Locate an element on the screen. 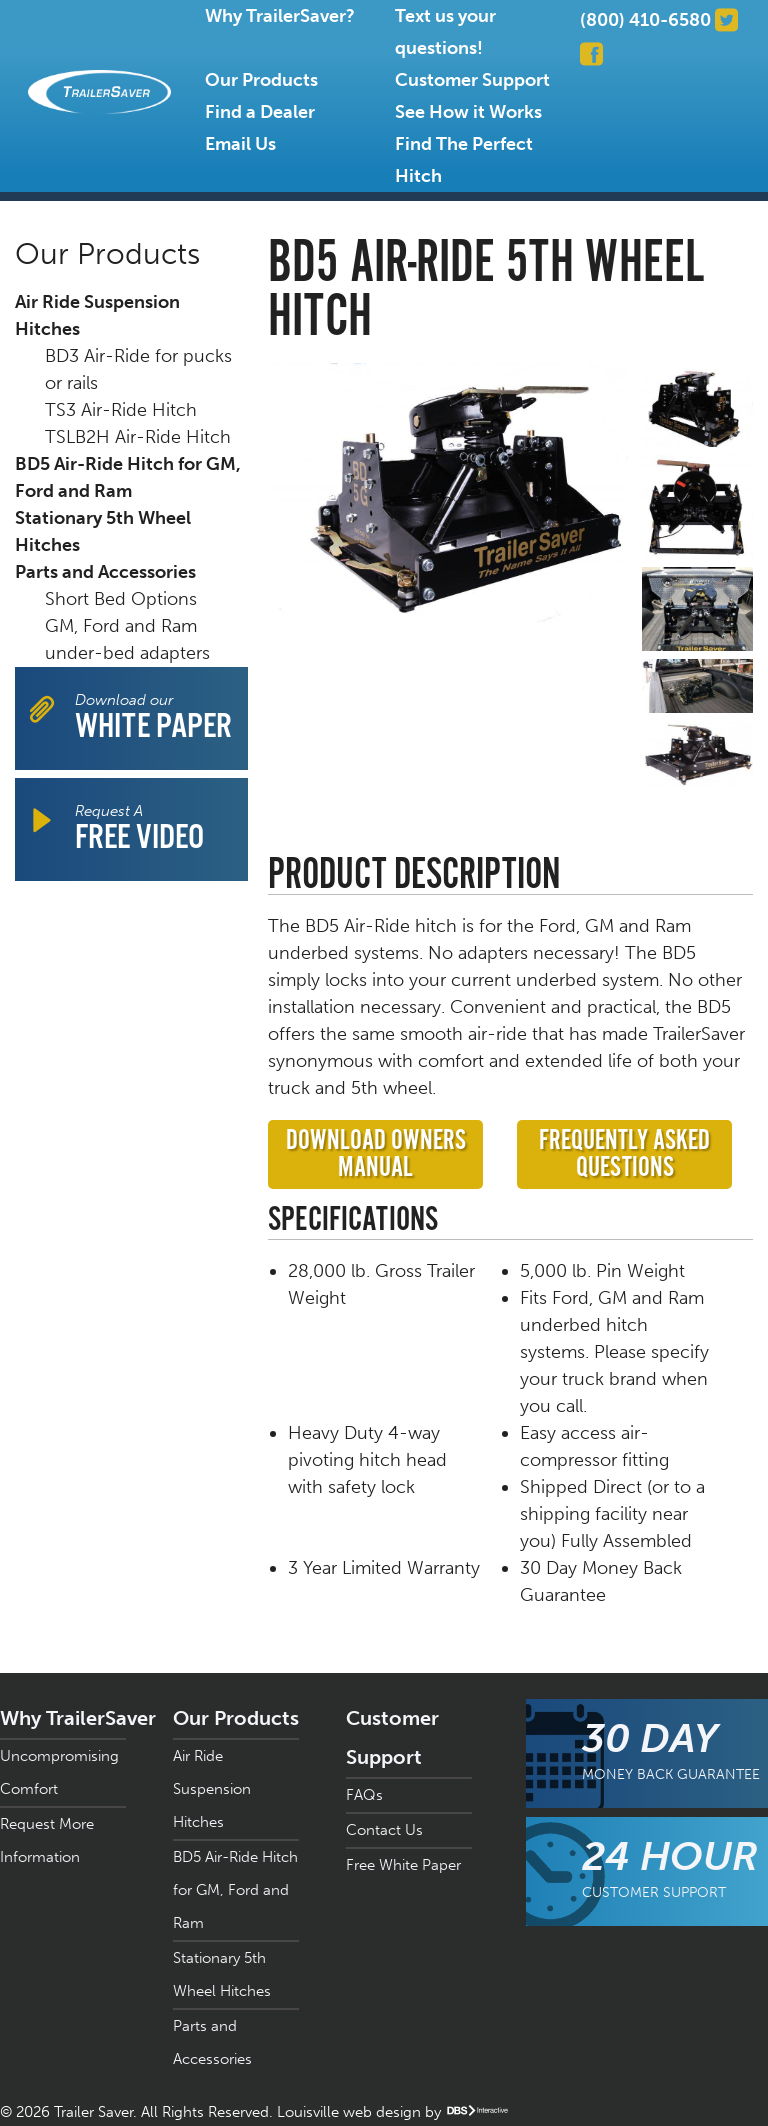 Image resolution: width=768 pixels, height=2126 pixels. TSLB2H Air-Ride Hitch is located at coordinates (138, 437).